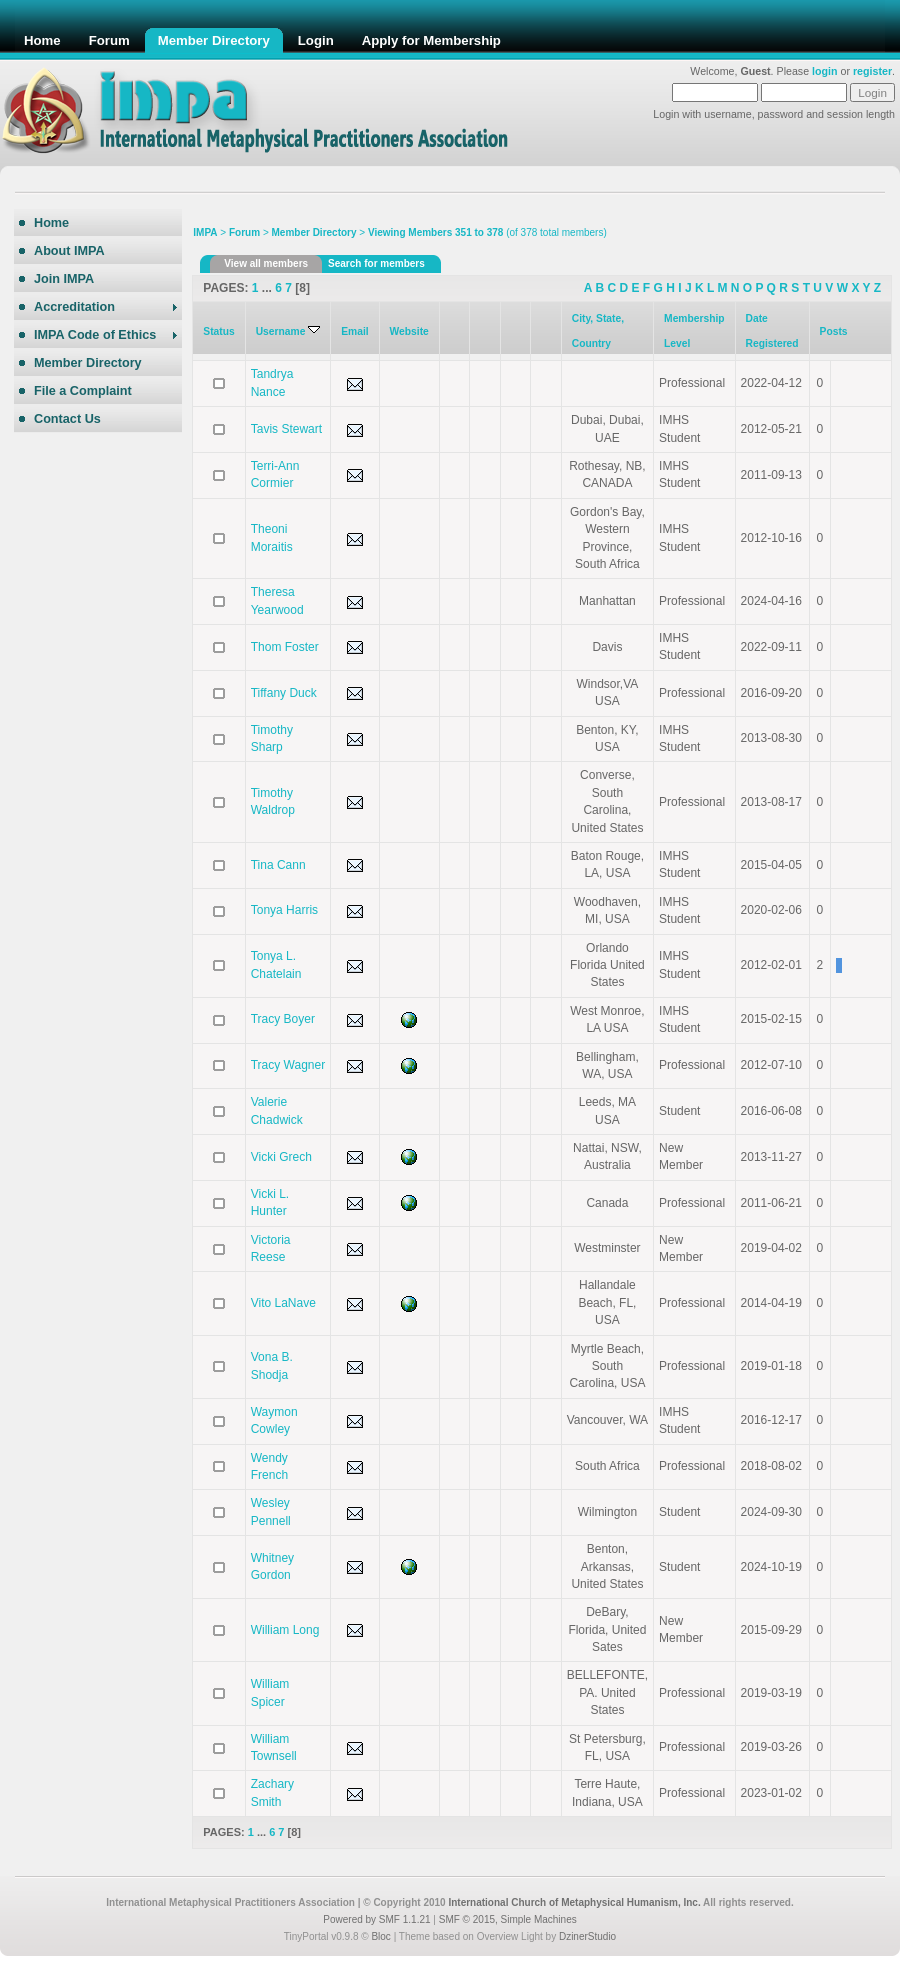 This screenshot has height=1976, width=900. I want to click on Status, so click(218, 331).